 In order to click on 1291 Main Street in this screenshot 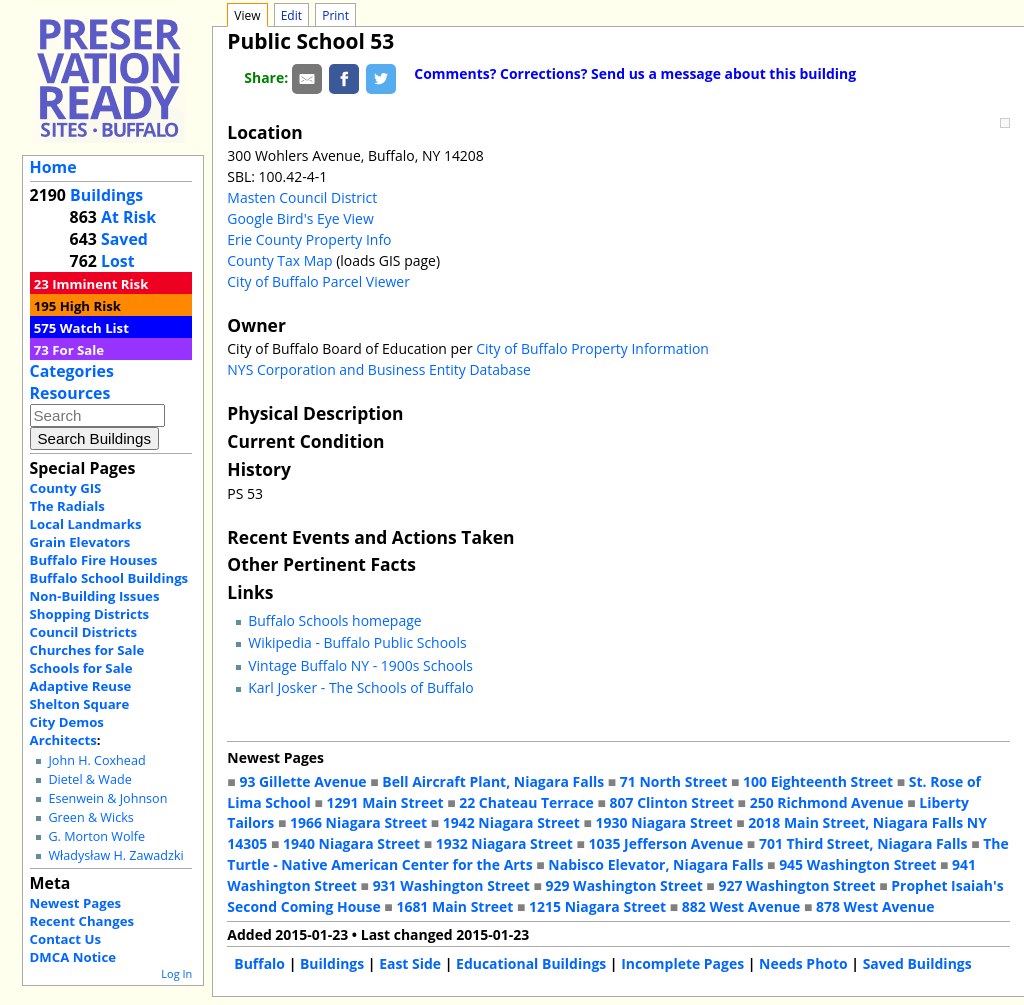, I will do `click(385, 802)`.